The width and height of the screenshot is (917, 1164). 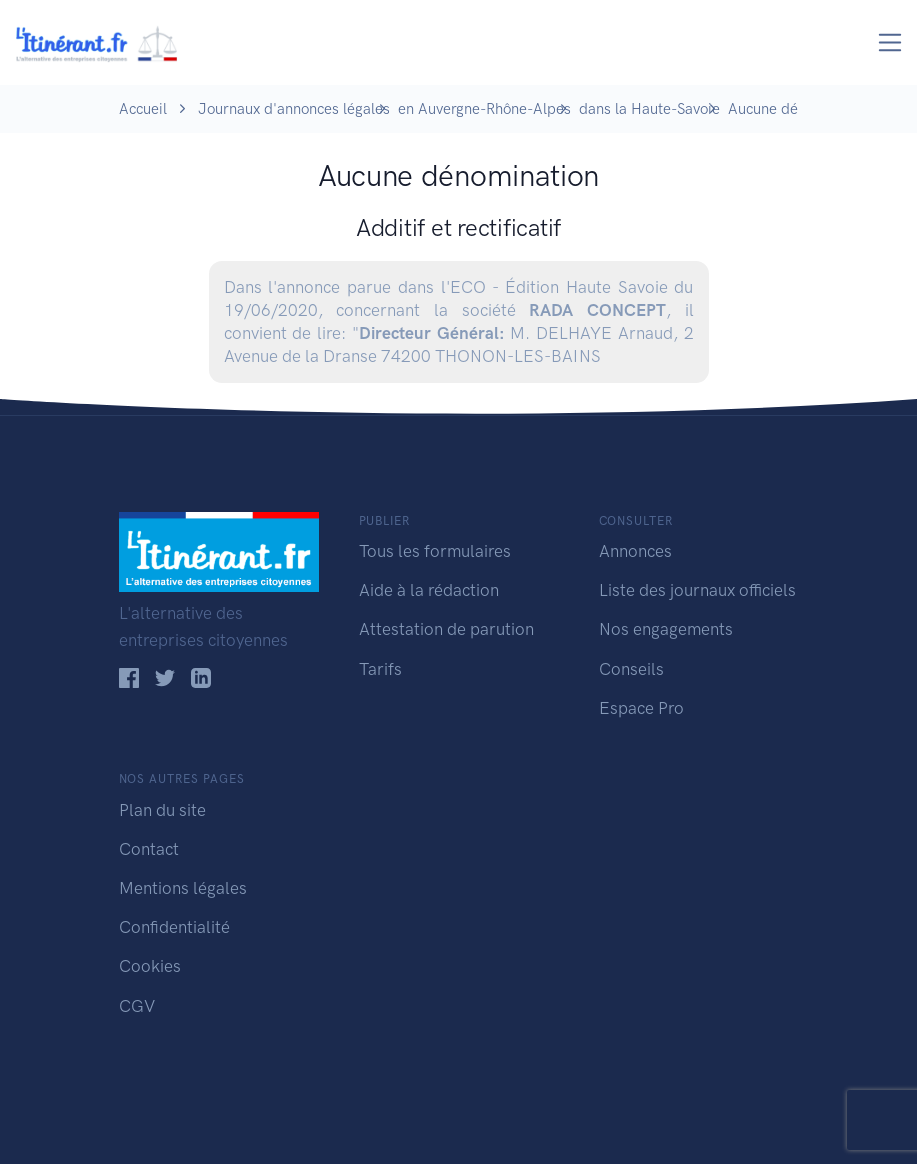 What do you see at coordinates (890, 42) in the screenshot?
I see `[Toggle navigation]` at bounding box center [890, 42].